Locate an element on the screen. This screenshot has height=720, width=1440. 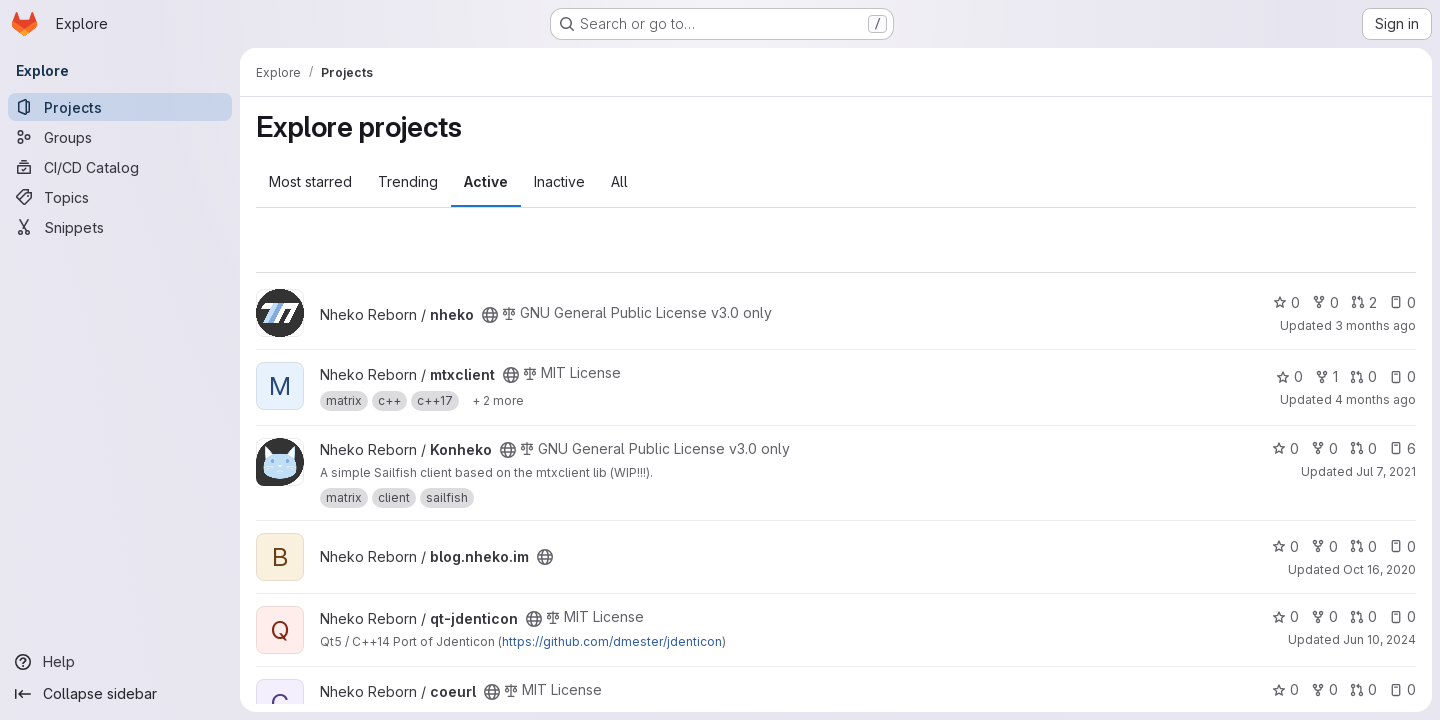
Jun 10, 2024 [Jun 10, 2024 11:34pm] is located at coordinates (1379, 639).